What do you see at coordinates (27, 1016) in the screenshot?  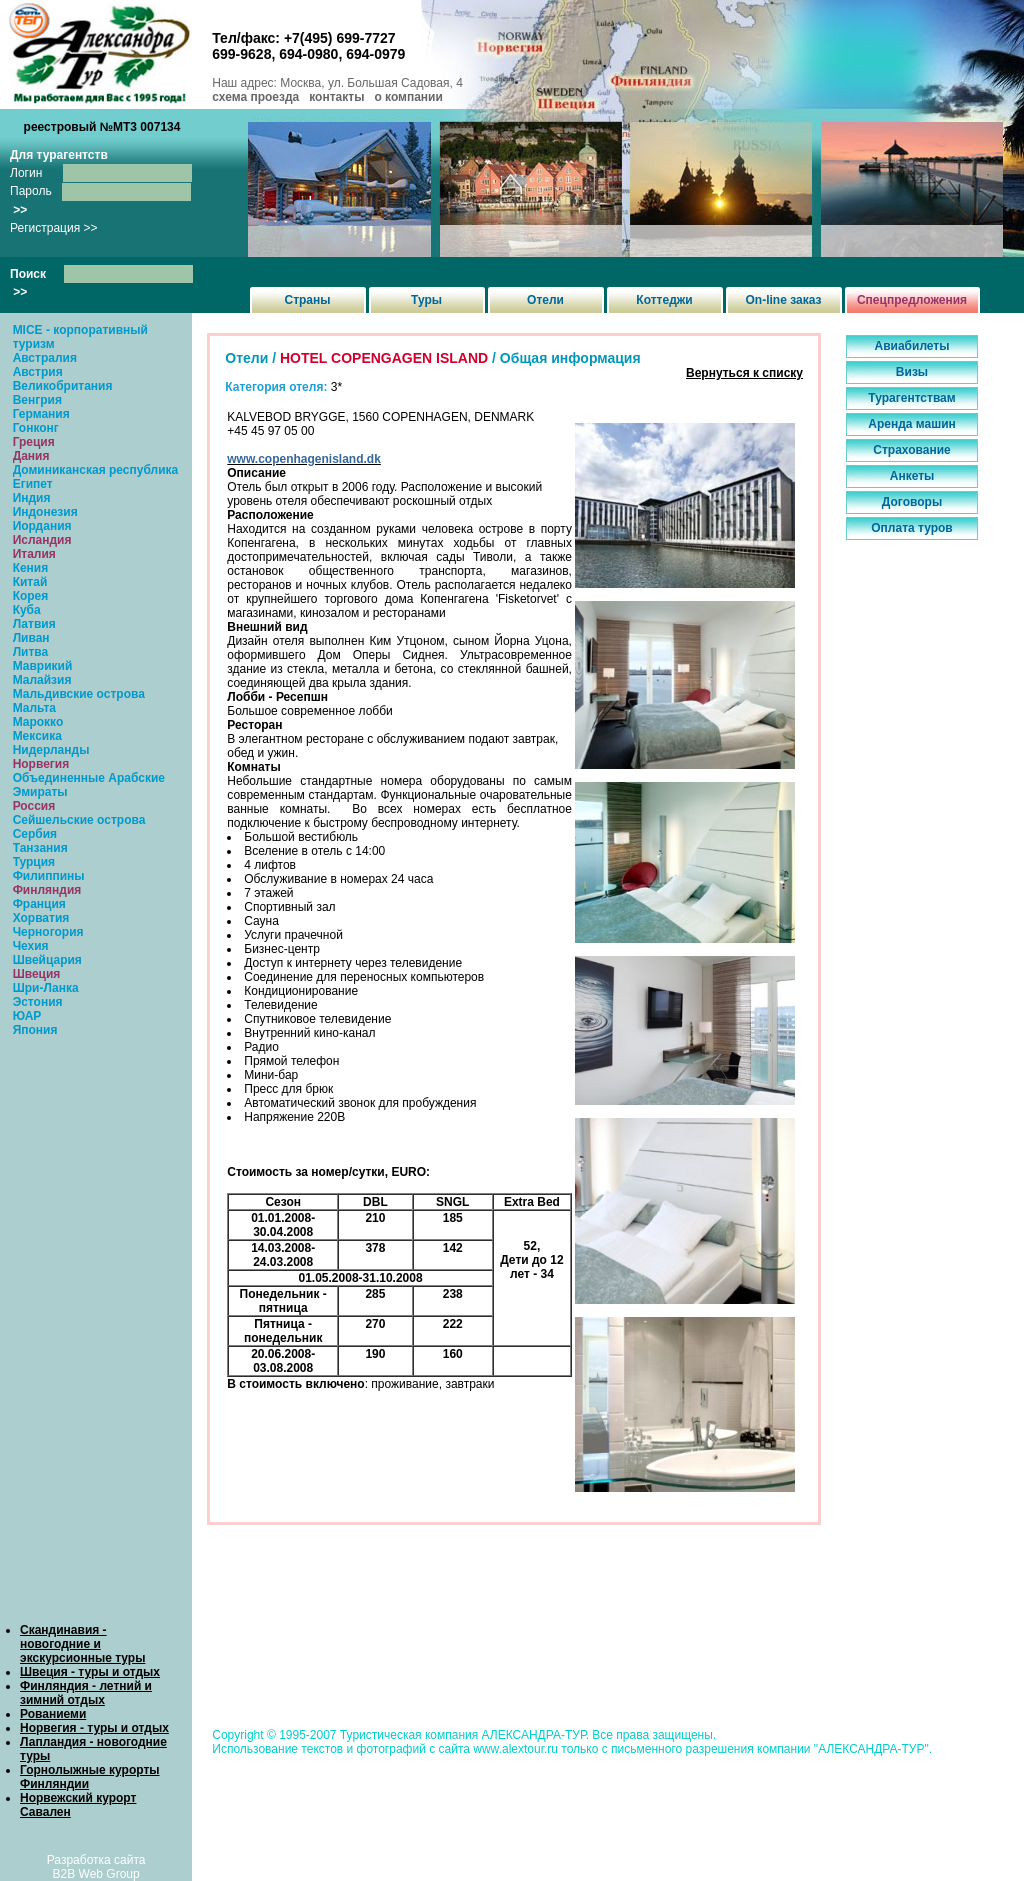 I see `ЮАР` at bounding box center [27, 1016].